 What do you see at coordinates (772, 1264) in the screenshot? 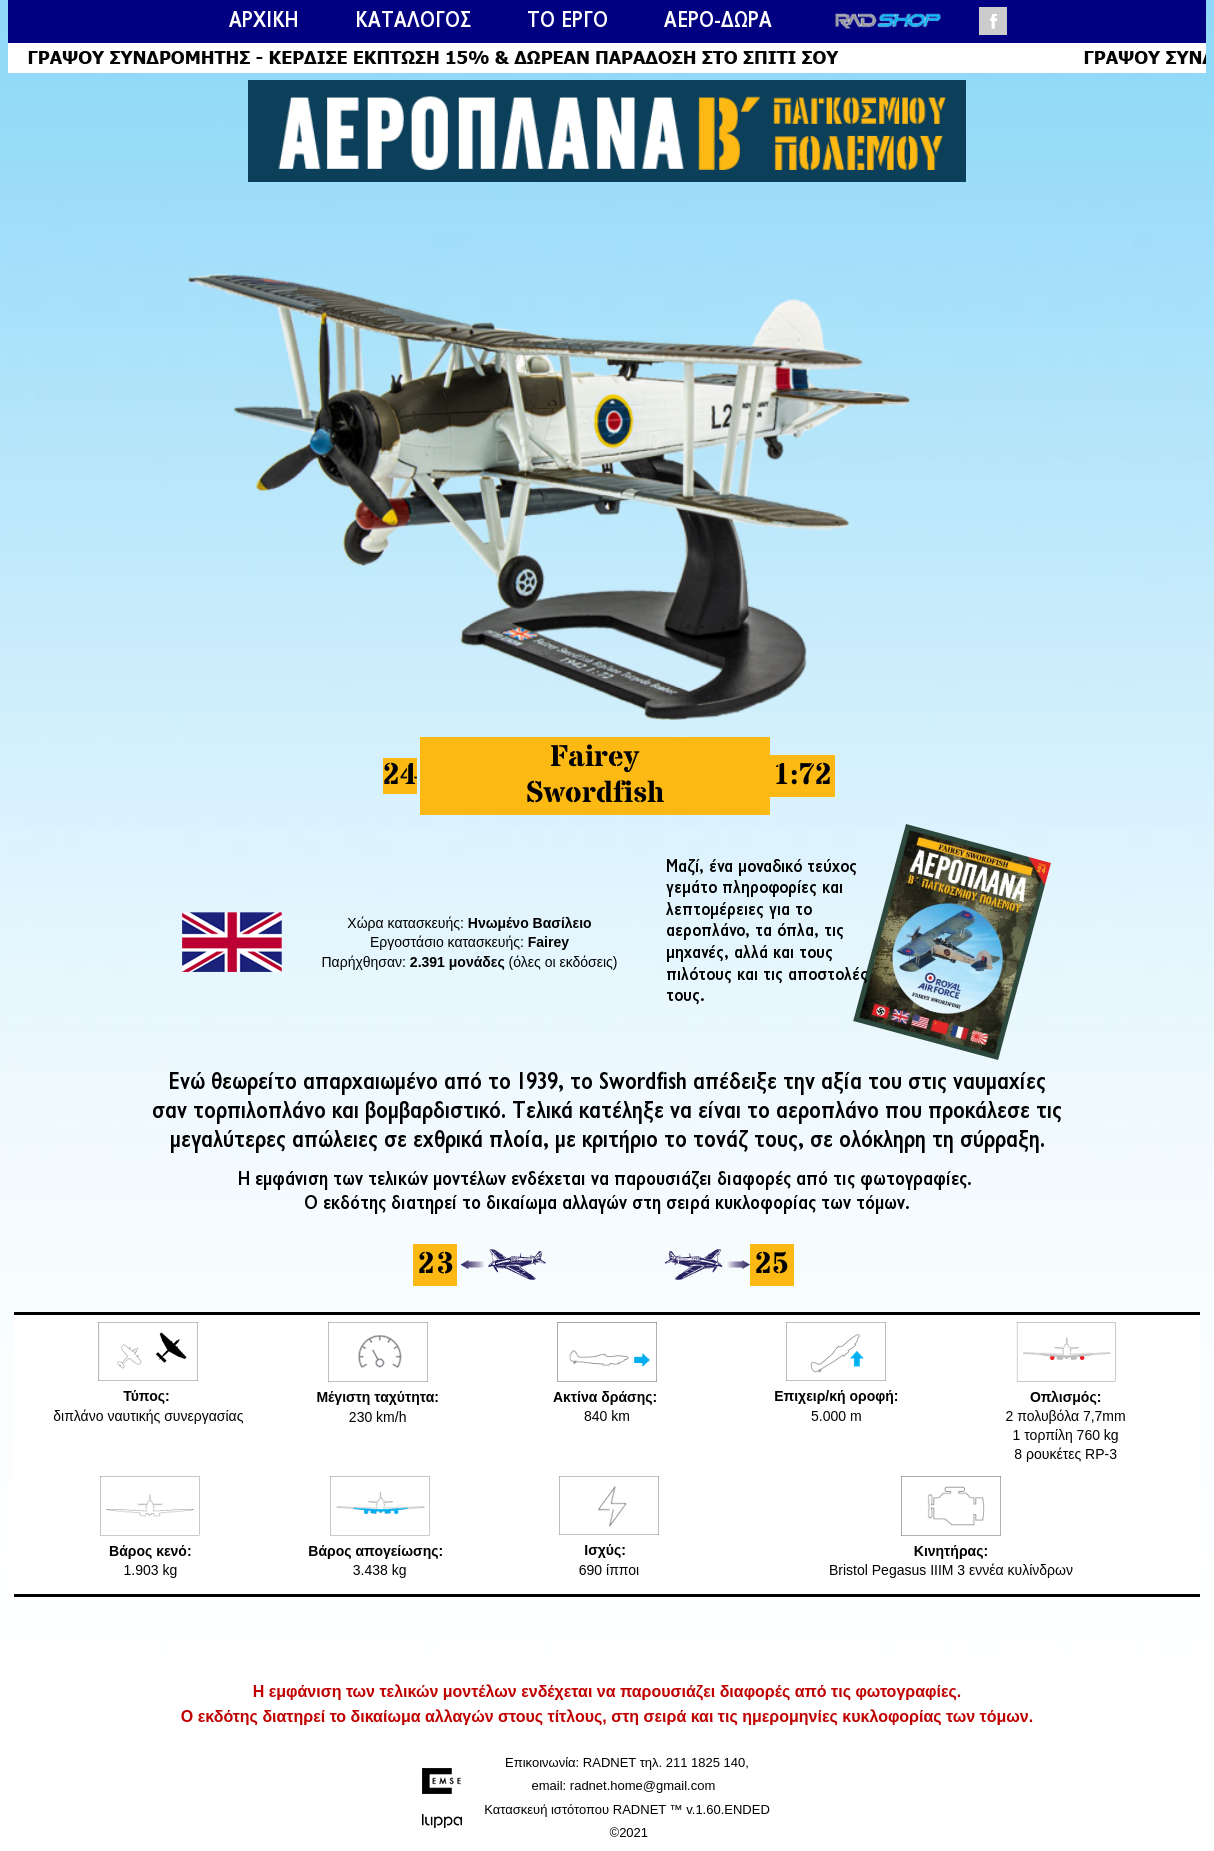
I see `25` at bounding box center [772, 1264].